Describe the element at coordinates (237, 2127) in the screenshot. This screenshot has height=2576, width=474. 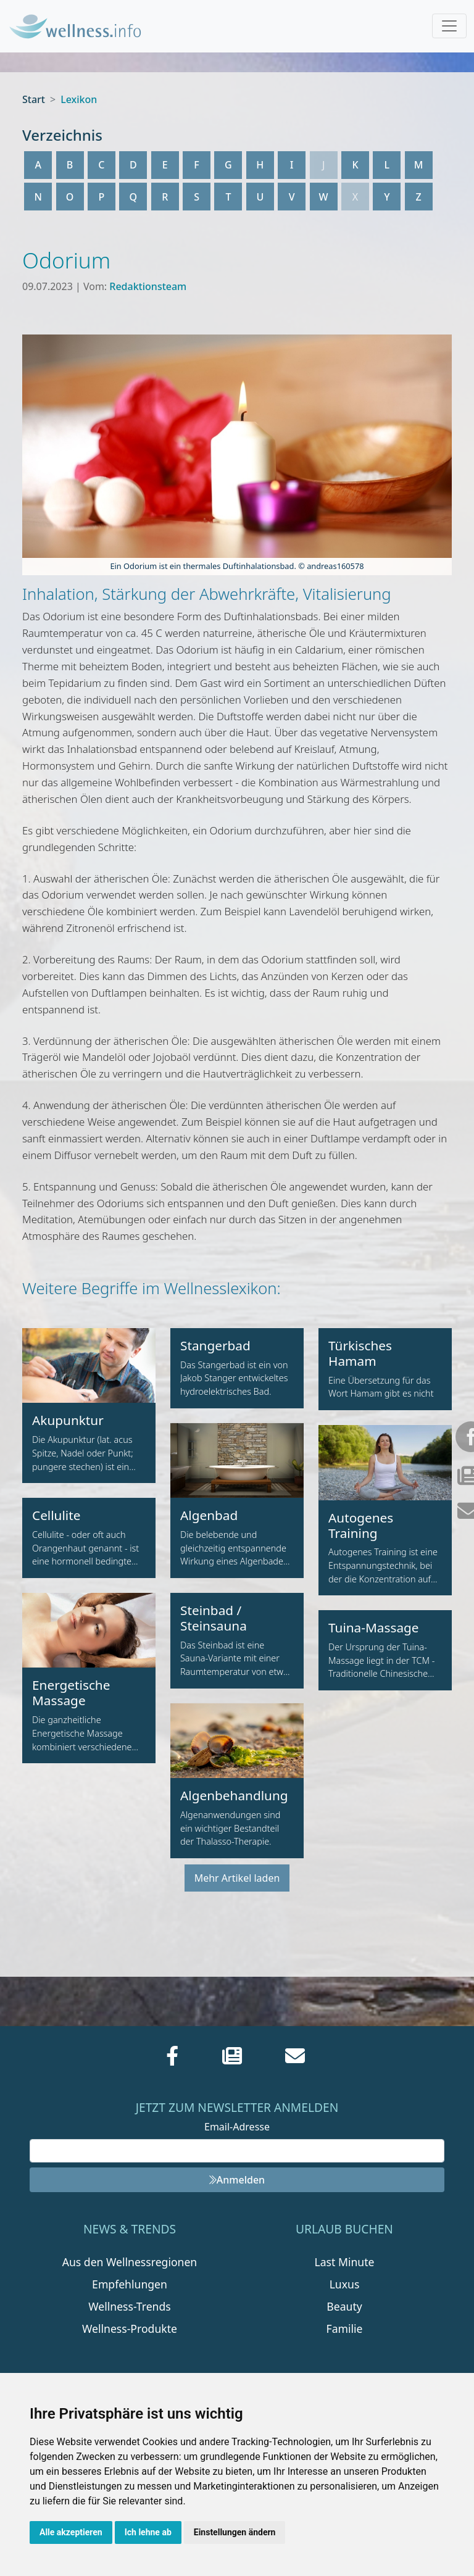
I see `Email-Adresse` at that location.